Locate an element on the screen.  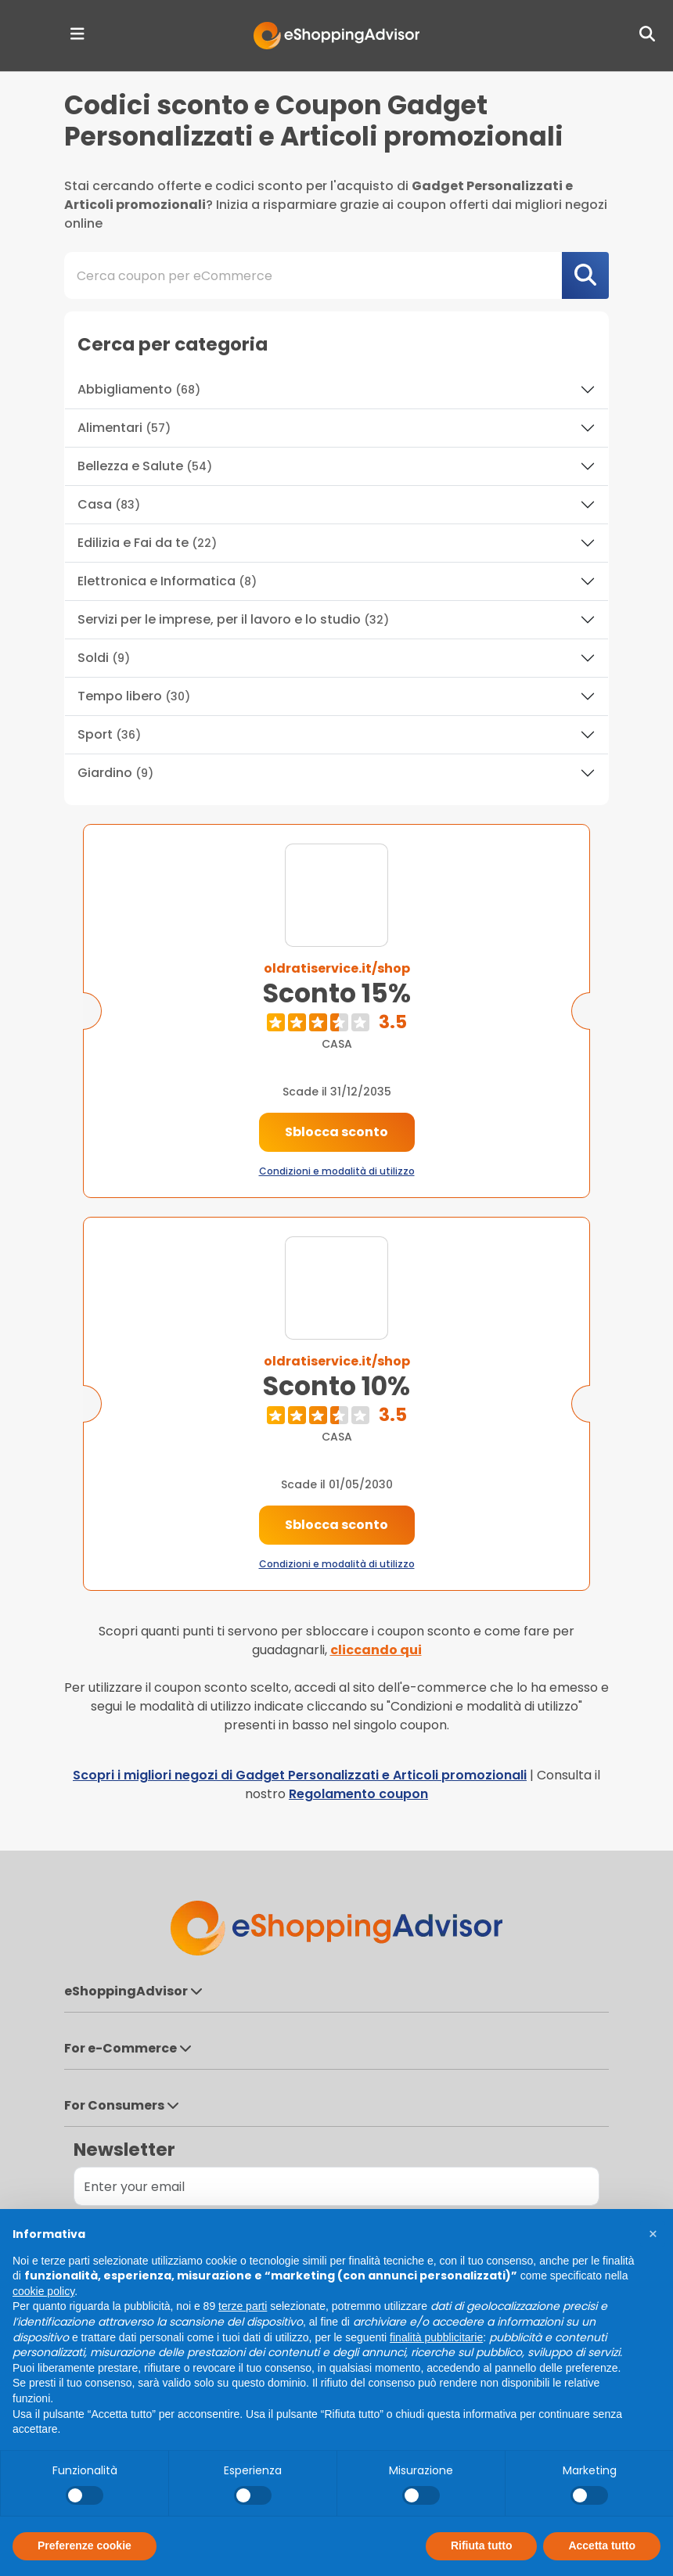
Condizioni e modalità di utilizzo is located at coordinates (337, 1171).